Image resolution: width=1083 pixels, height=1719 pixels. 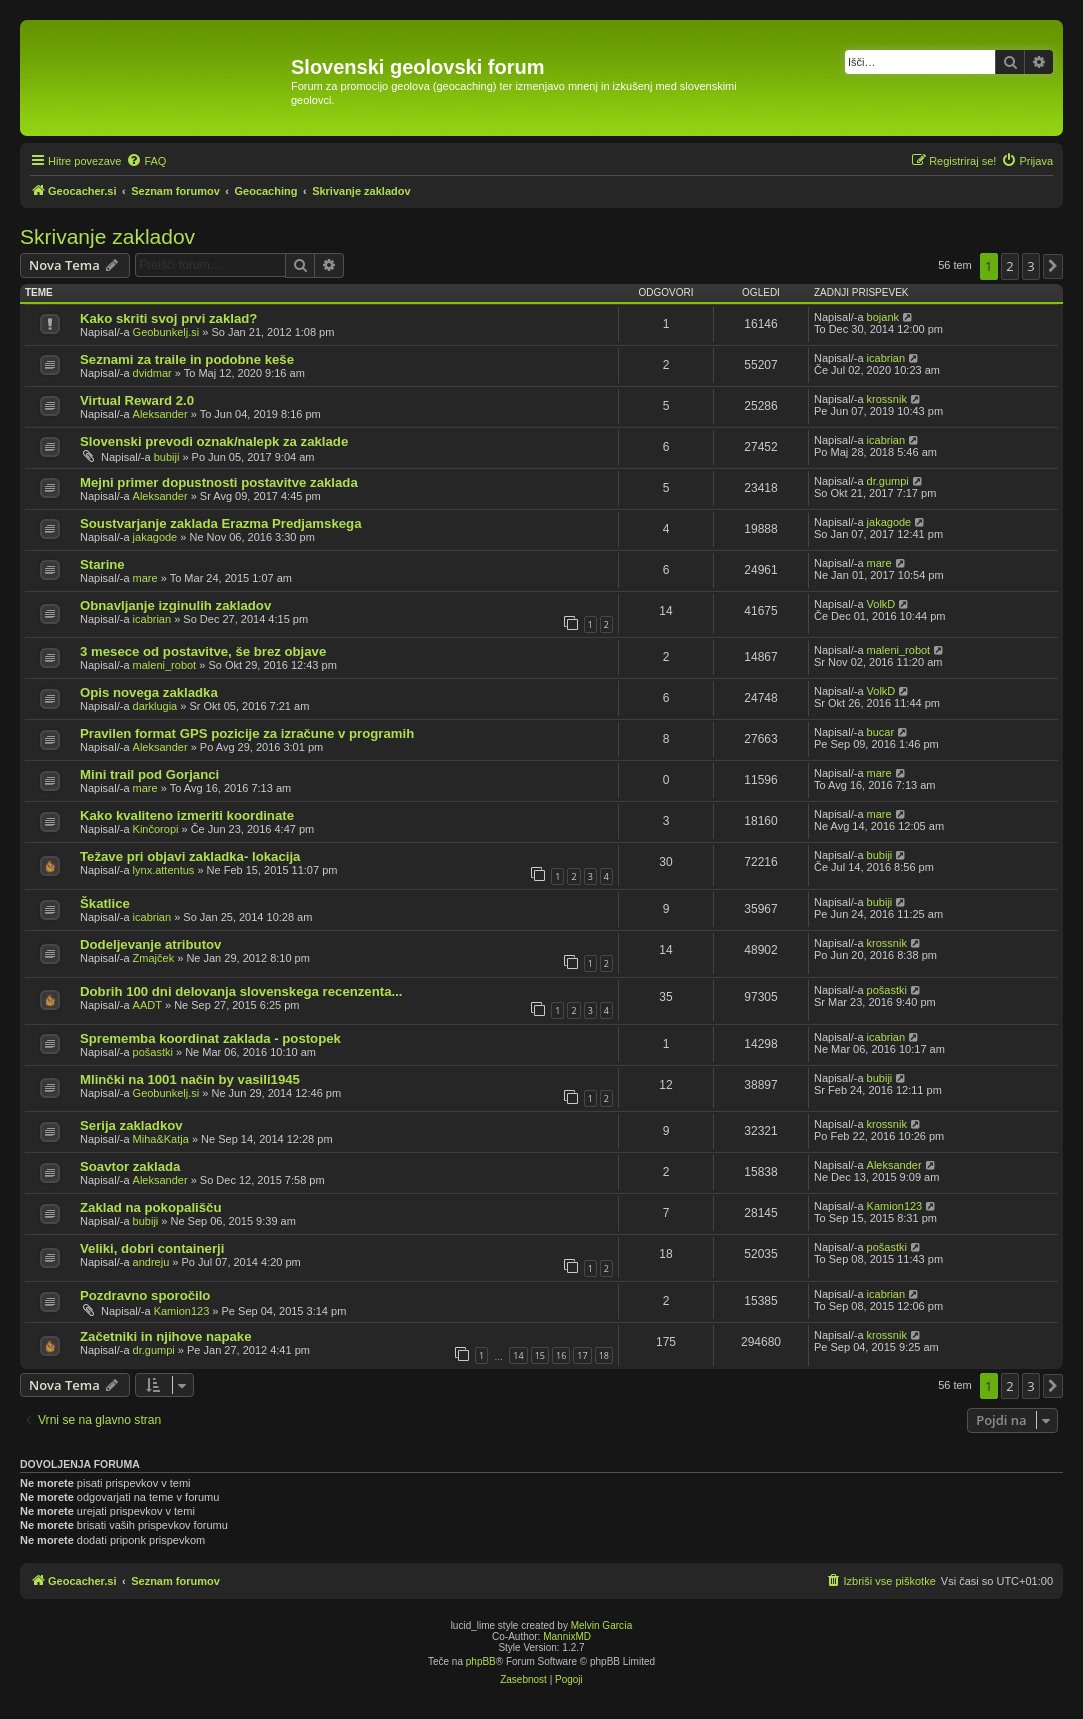 What do you see at coordinates (190, 856) in the screenshot?
I see `Težave pri objavi zakladka- lokacija` at bounding box center [190, 856].